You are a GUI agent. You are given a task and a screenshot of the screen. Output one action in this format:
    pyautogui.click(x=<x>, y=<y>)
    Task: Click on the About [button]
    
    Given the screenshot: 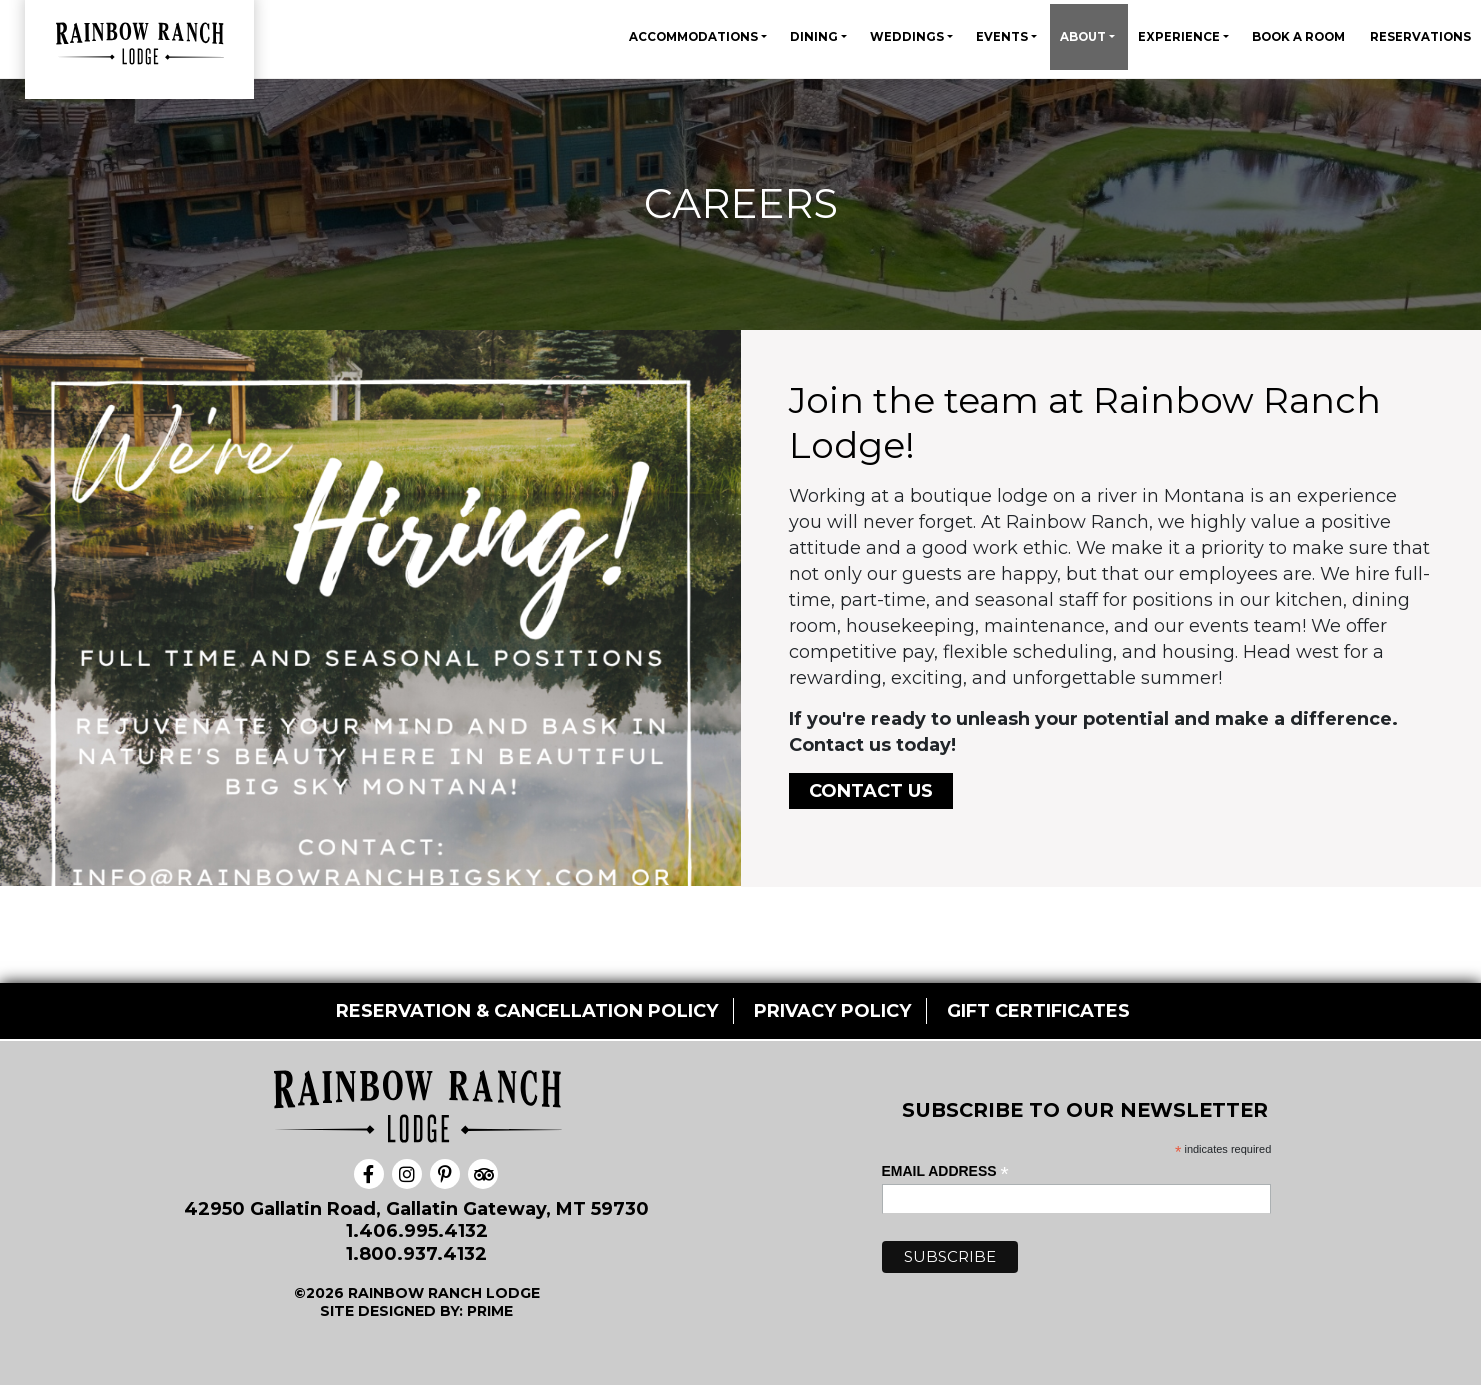 What is the action you would take?
    pyautogui.click(x=1084, y=37)
    